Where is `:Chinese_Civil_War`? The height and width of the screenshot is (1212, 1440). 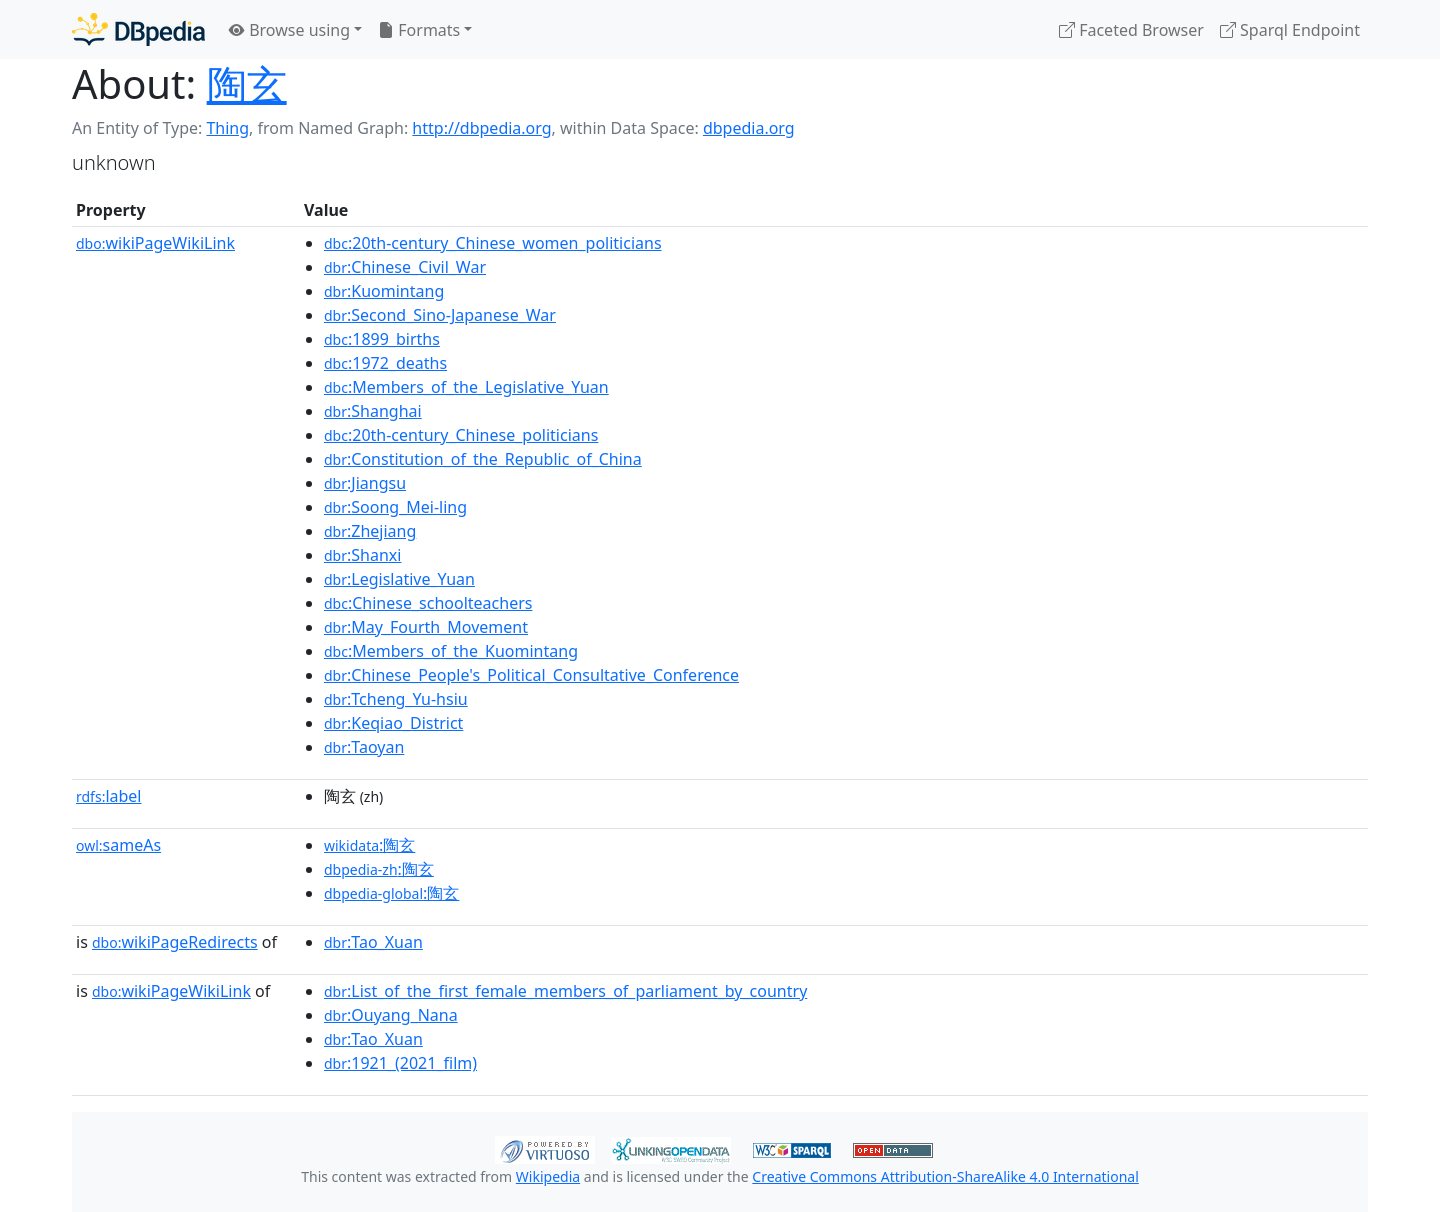 :Chinese_Civil_War is located at coordinates (405, 267).